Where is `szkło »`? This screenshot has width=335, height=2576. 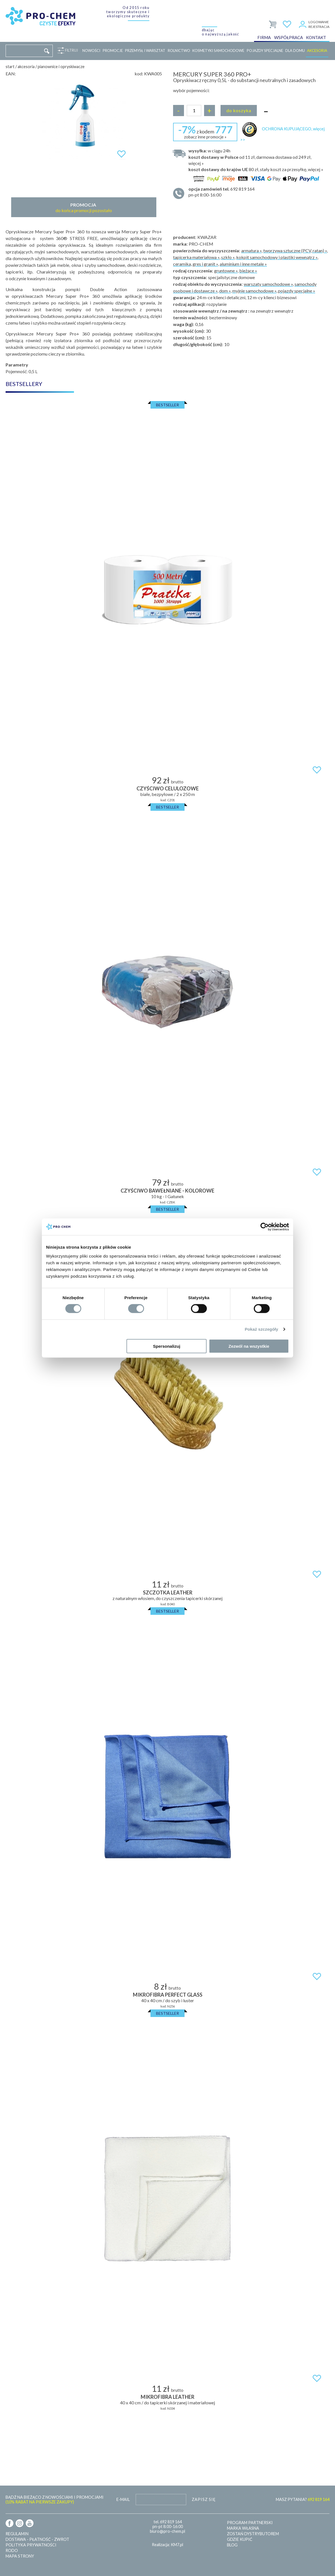
szkło » is located at coordinates (227, 257).